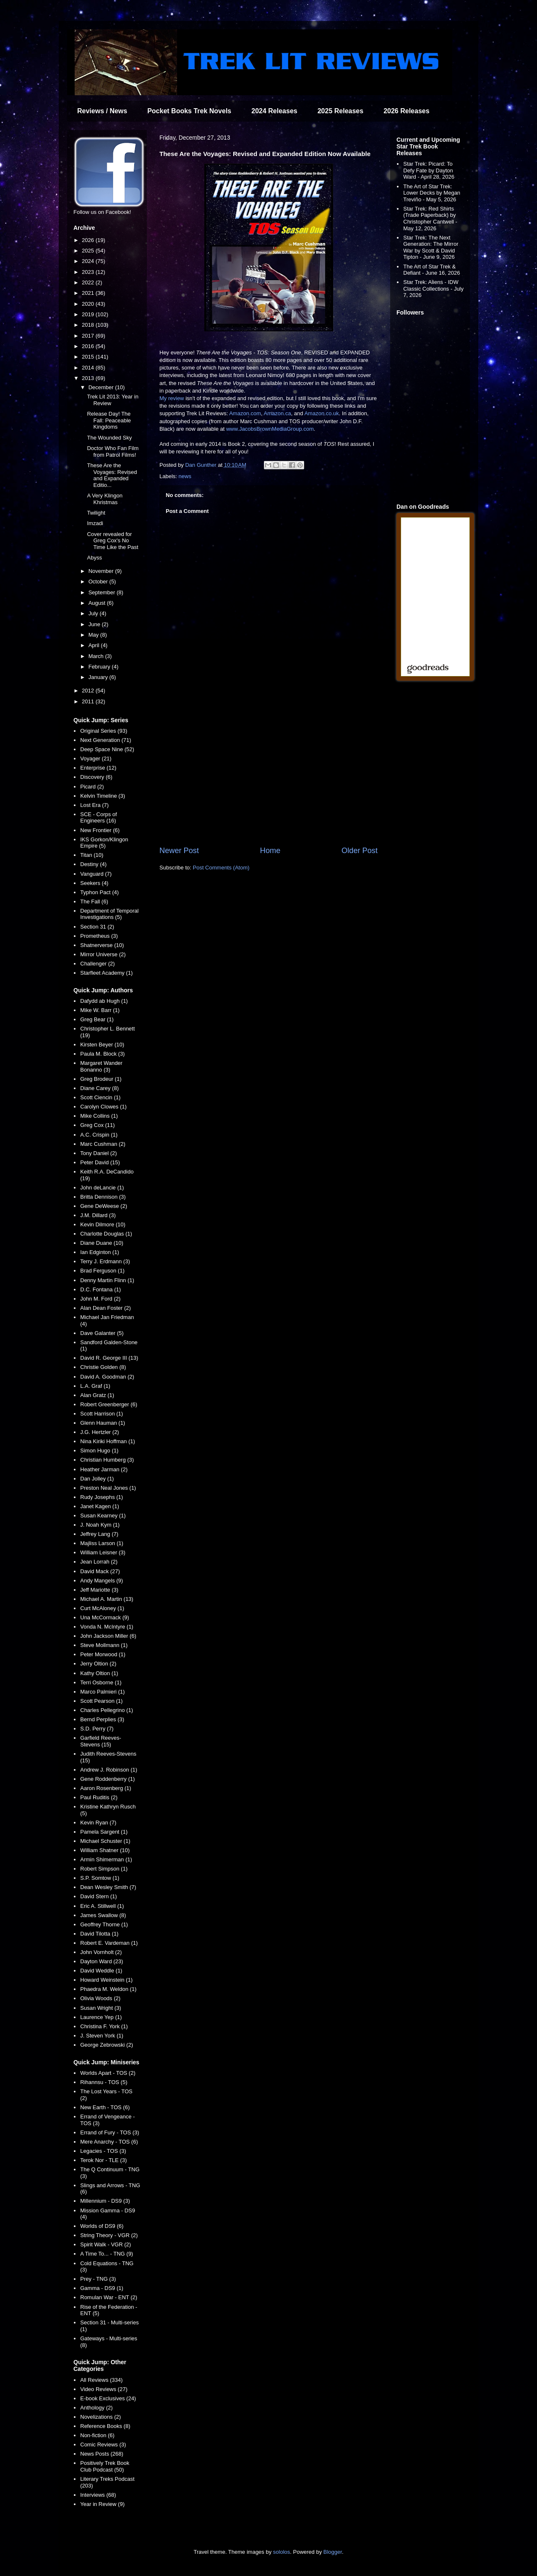  What do you see at coordinates (270, 429) in the screenshot?
I see `www.JacobsBrownMediaGroup.com` at bounding box center [270, 429].